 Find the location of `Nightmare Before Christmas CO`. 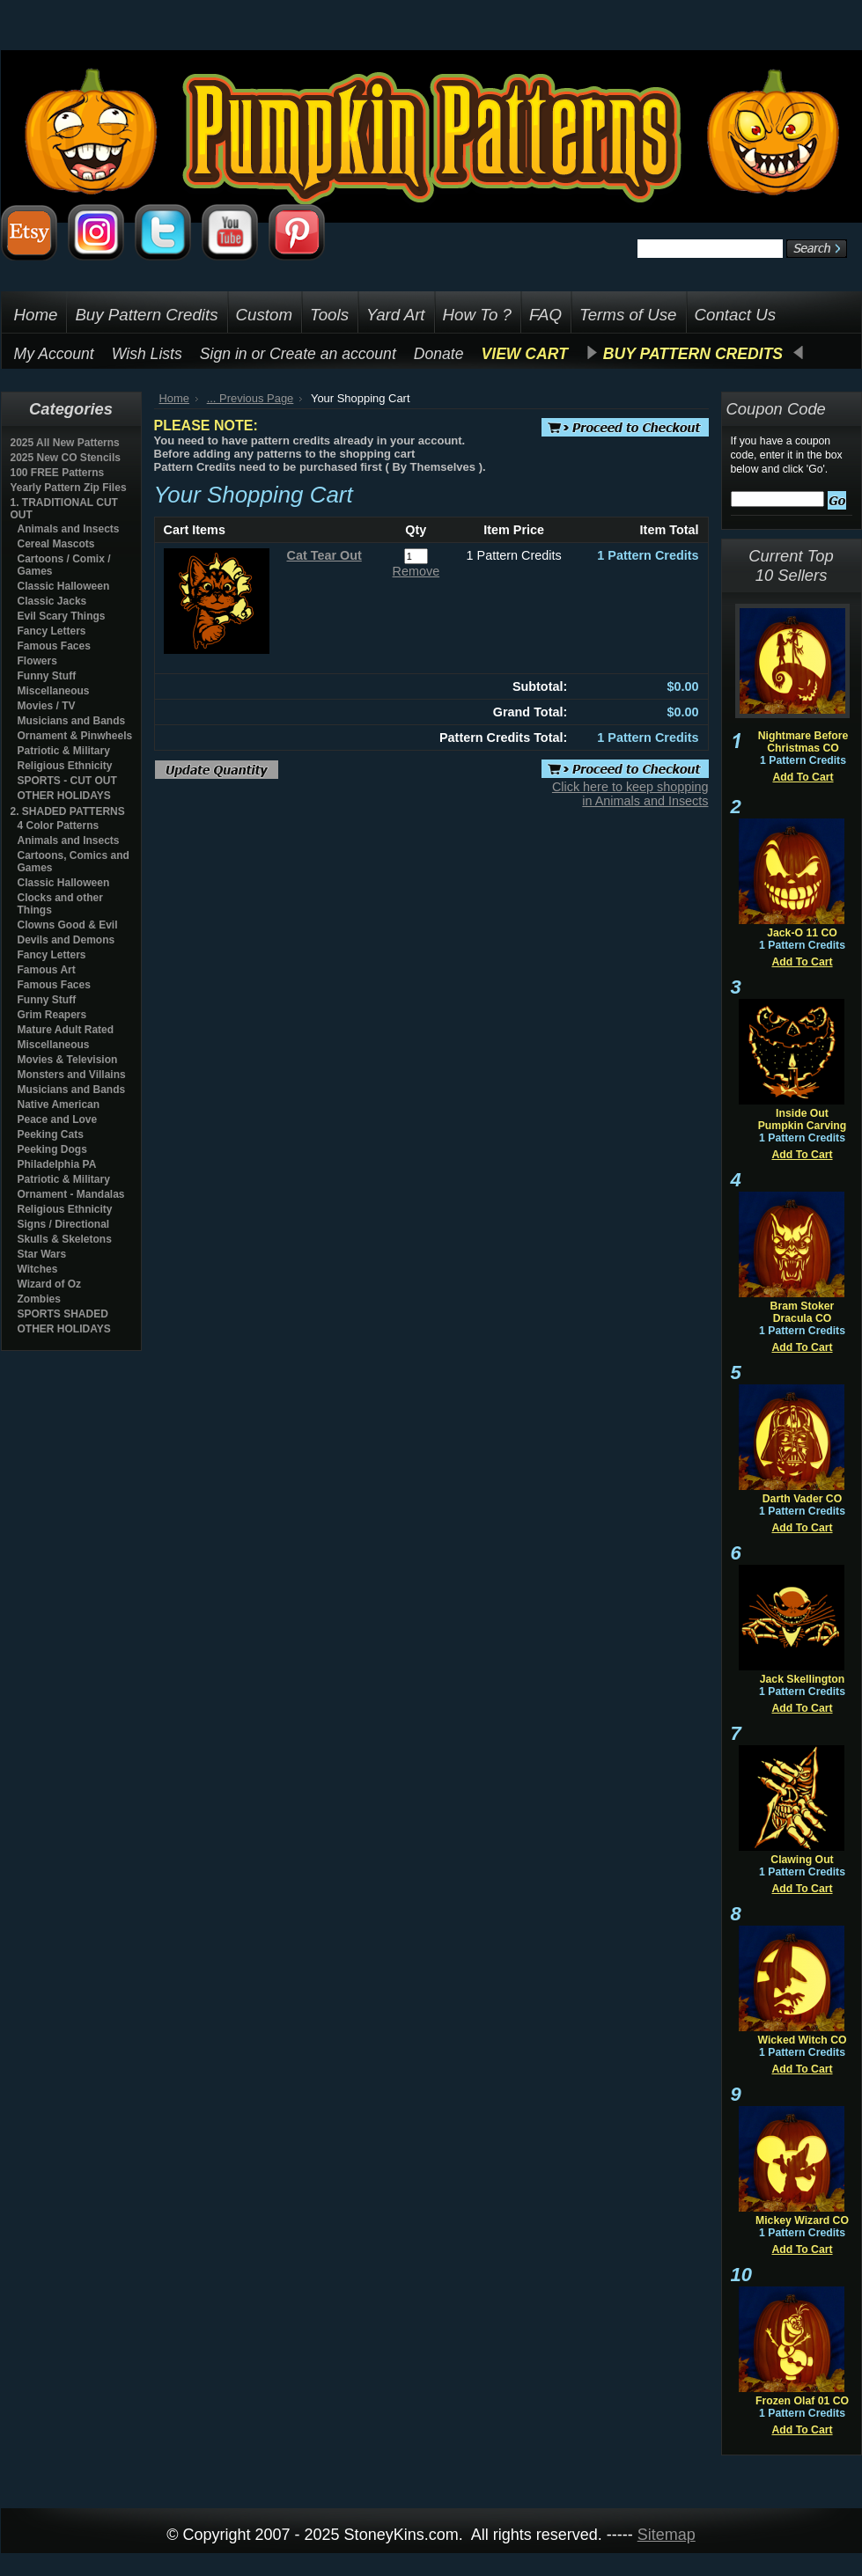

Nightmare Before Christmas CO is located at coordinates (803, 742).